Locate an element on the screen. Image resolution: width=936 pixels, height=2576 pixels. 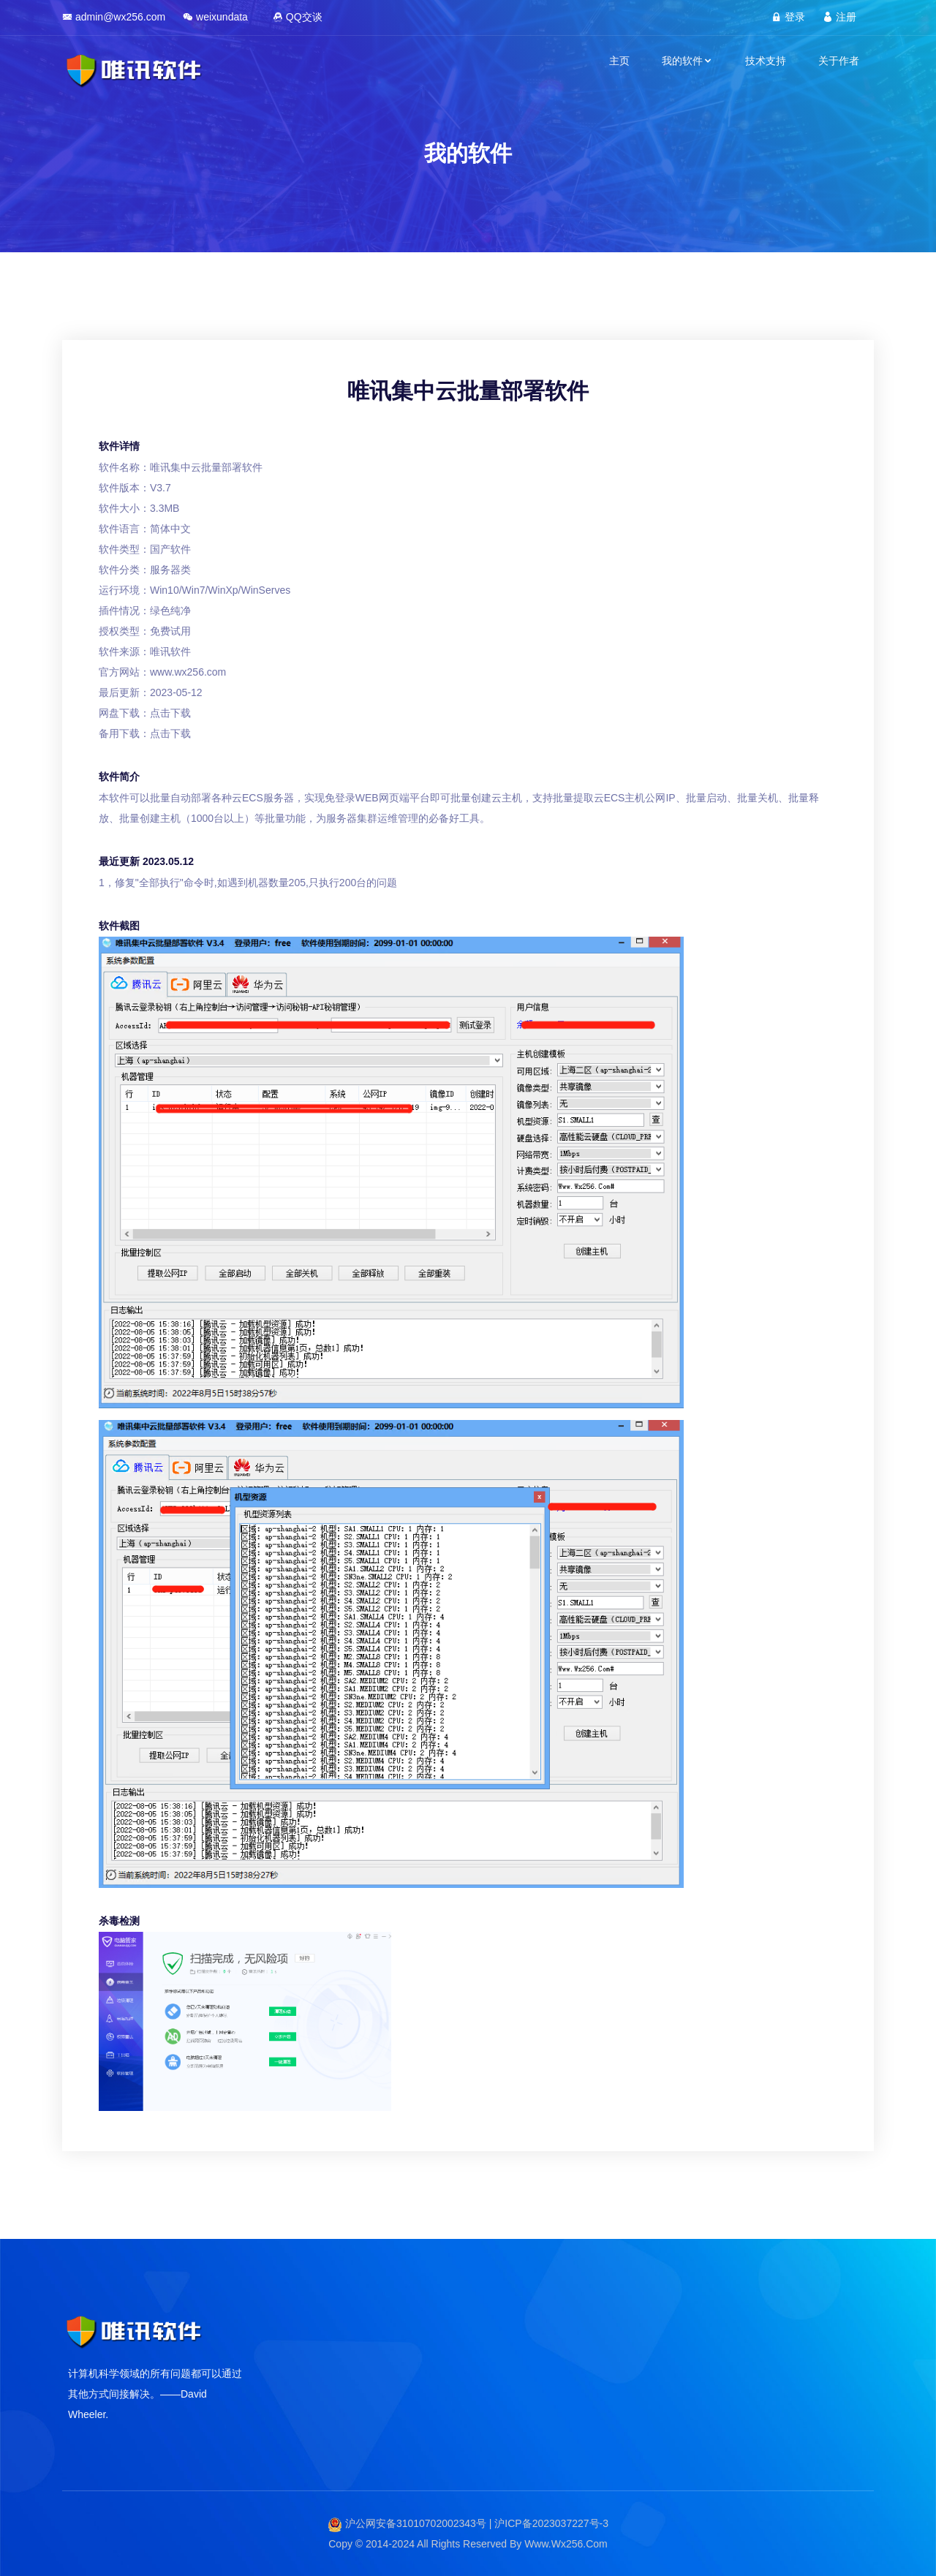
技术支持 is located at coordinates (765, 61).